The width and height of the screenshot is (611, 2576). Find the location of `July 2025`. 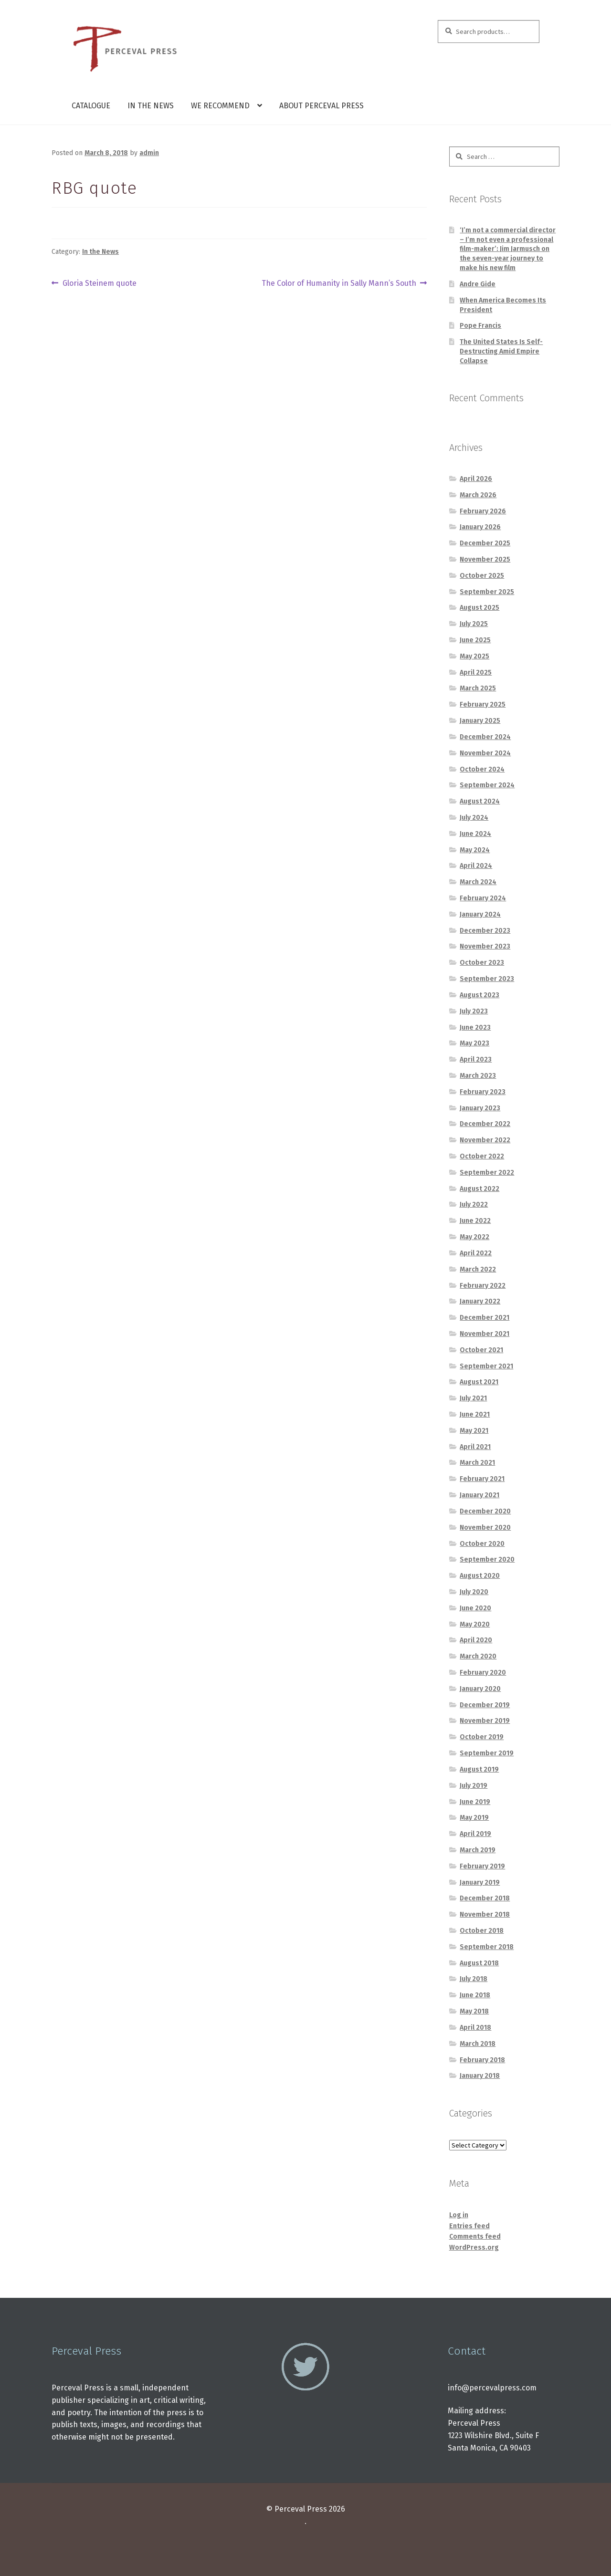

July 2025 is located at coordinates (474, 624).